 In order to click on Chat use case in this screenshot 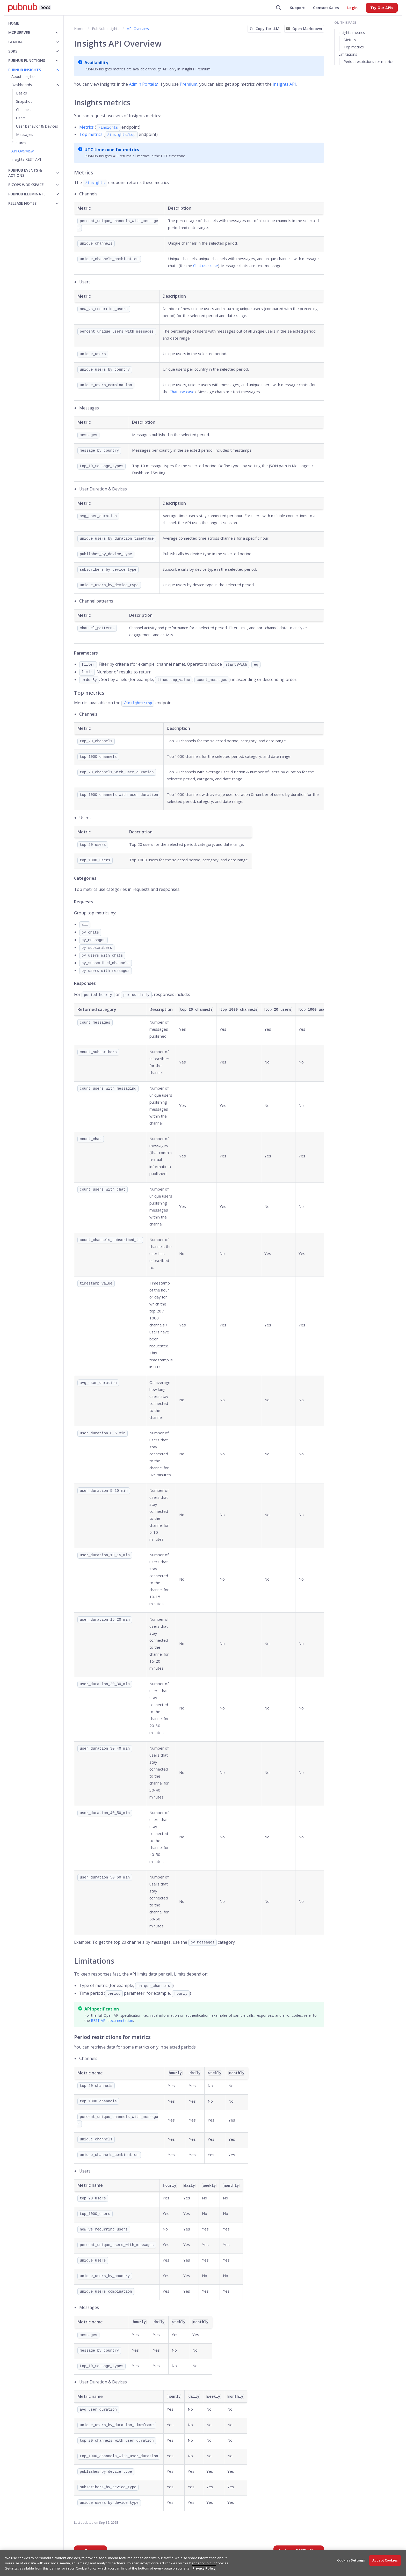, I will do `click(205, 265)`.